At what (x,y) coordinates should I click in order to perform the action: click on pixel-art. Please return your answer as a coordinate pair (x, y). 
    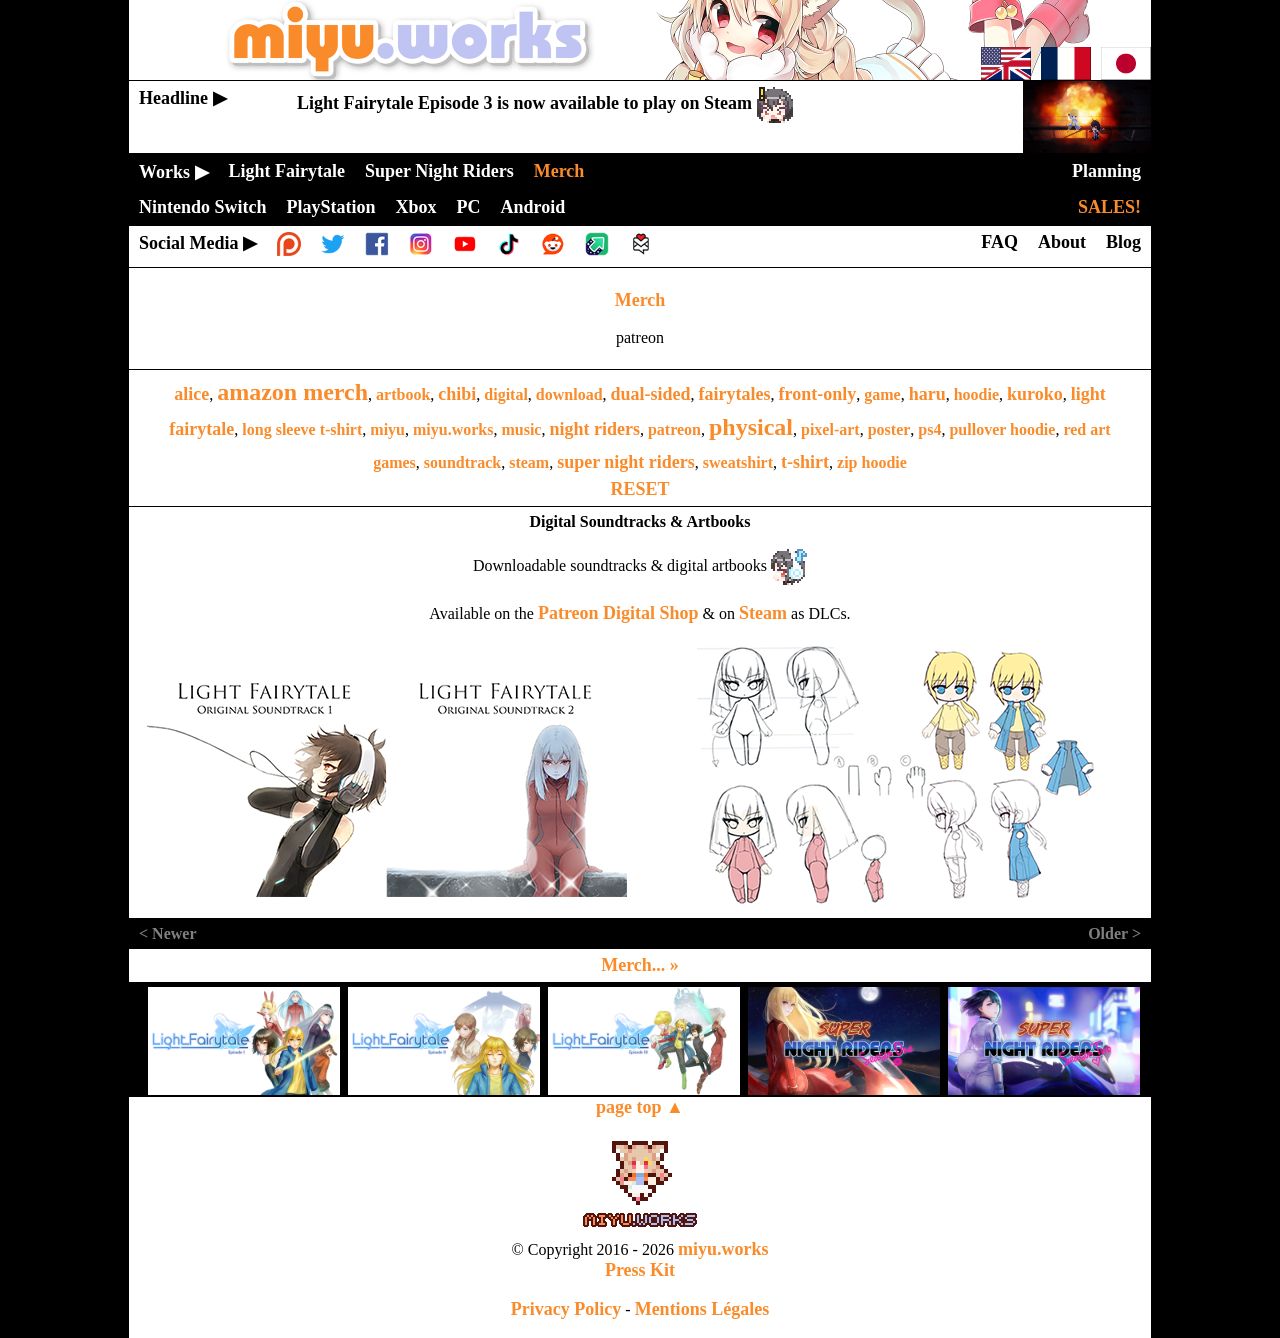
    Looking at the image, I should click on (830, 429).